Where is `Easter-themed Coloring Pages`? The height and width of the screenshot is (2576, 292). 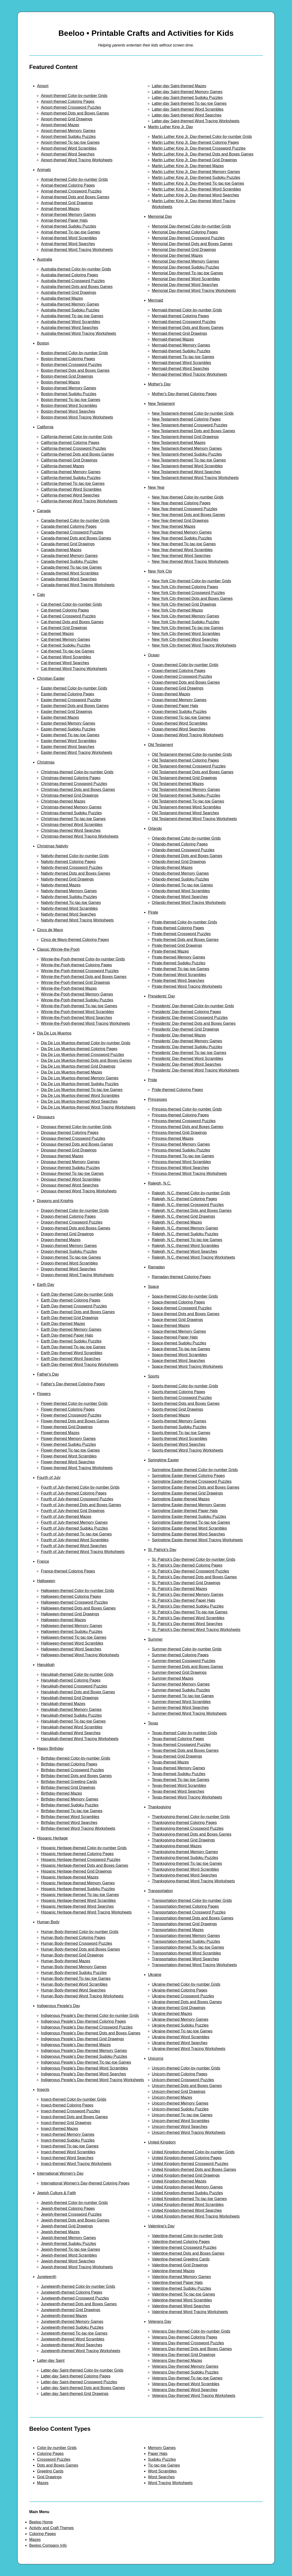 Easter-themed Coloring Pages is located at coordinates (67, 694).